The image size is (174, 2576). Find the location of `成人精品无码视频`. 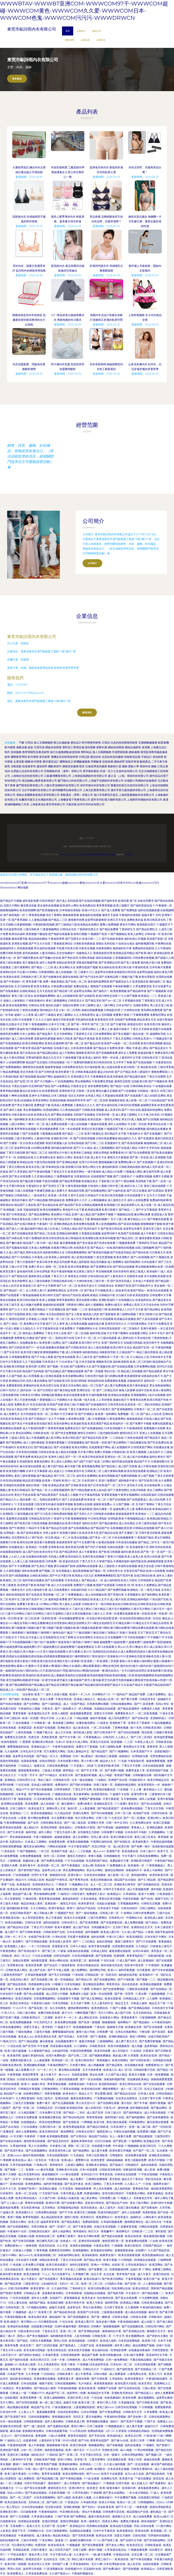

成人精品无码视频 is located at coordinates (66, 1452).